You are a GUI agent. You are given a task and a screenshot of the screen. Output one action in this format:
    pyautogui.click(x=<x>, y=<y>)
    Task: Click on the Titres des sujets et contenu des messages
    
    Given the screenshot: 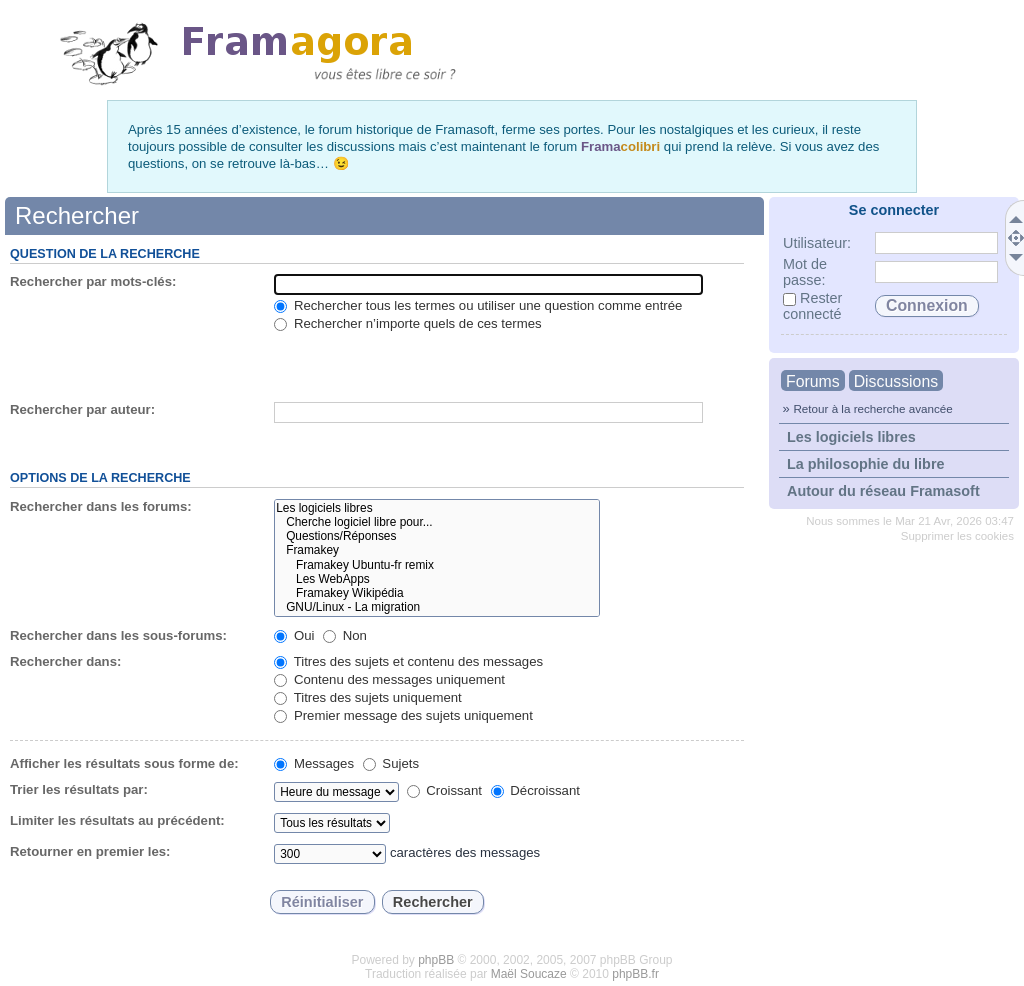 What is the action you would take?
    pyautogui.click(x=408, y=661)
    